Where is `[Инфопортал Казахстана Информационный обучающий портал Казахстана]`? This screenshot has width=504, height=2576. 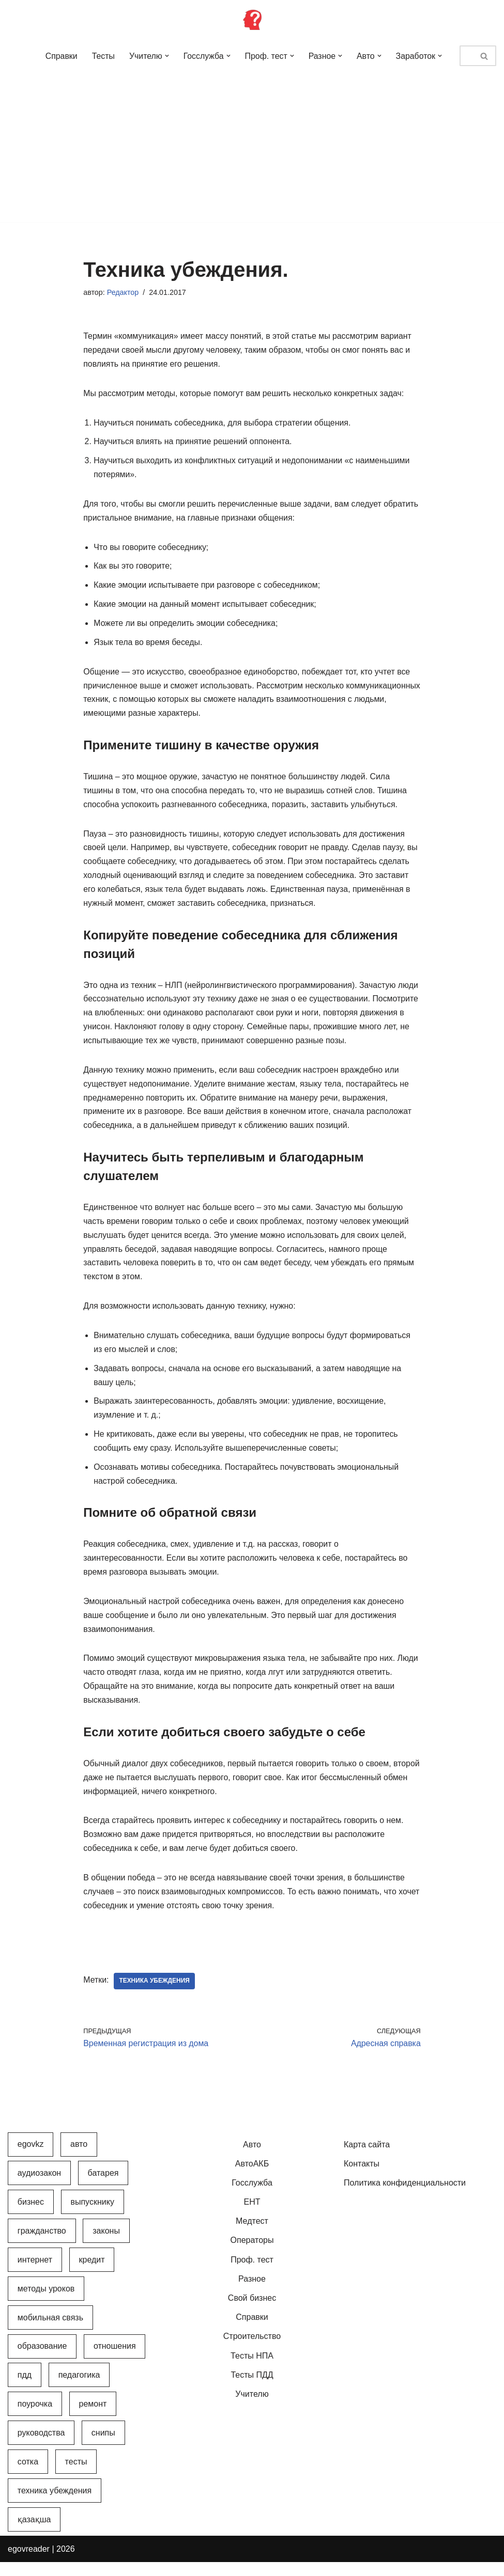 [Инфопортал Казахстана Информационный обучающий портал Казахстана] is located at coordinates (252, 19).